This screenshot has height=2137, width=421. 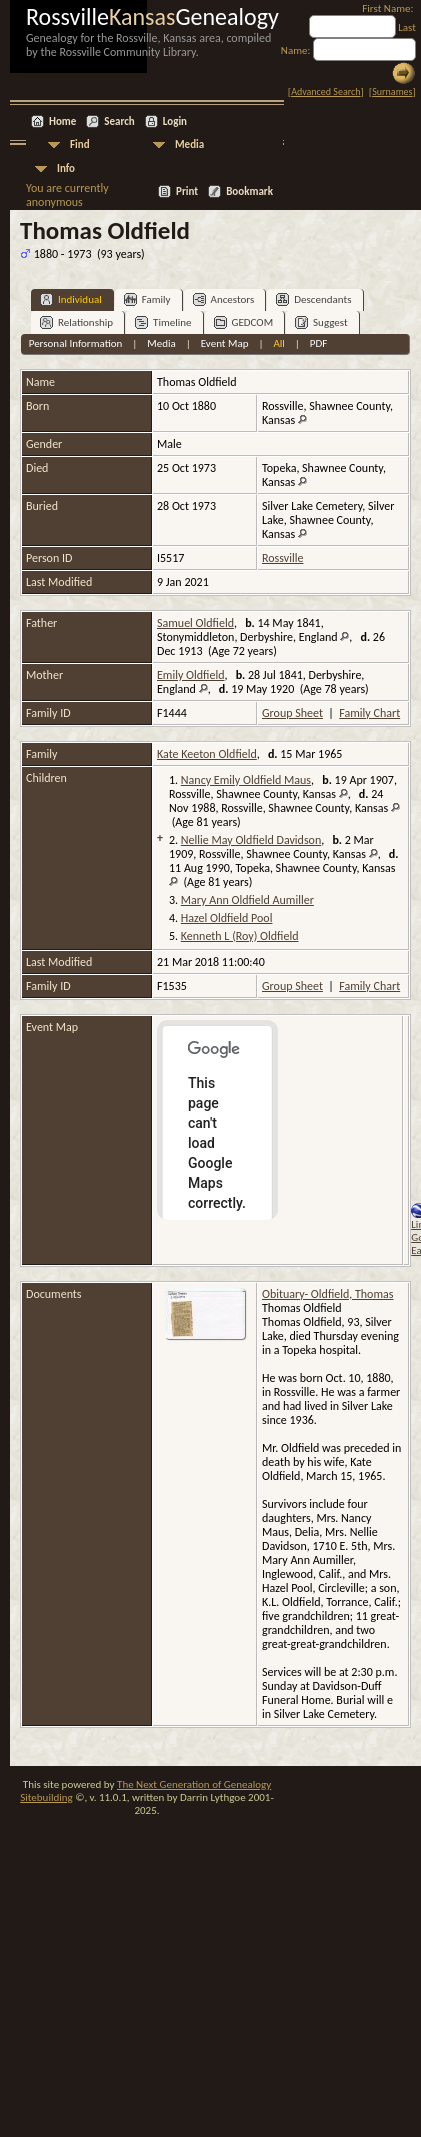 I want to click on Media, so click(x=189, y=144).